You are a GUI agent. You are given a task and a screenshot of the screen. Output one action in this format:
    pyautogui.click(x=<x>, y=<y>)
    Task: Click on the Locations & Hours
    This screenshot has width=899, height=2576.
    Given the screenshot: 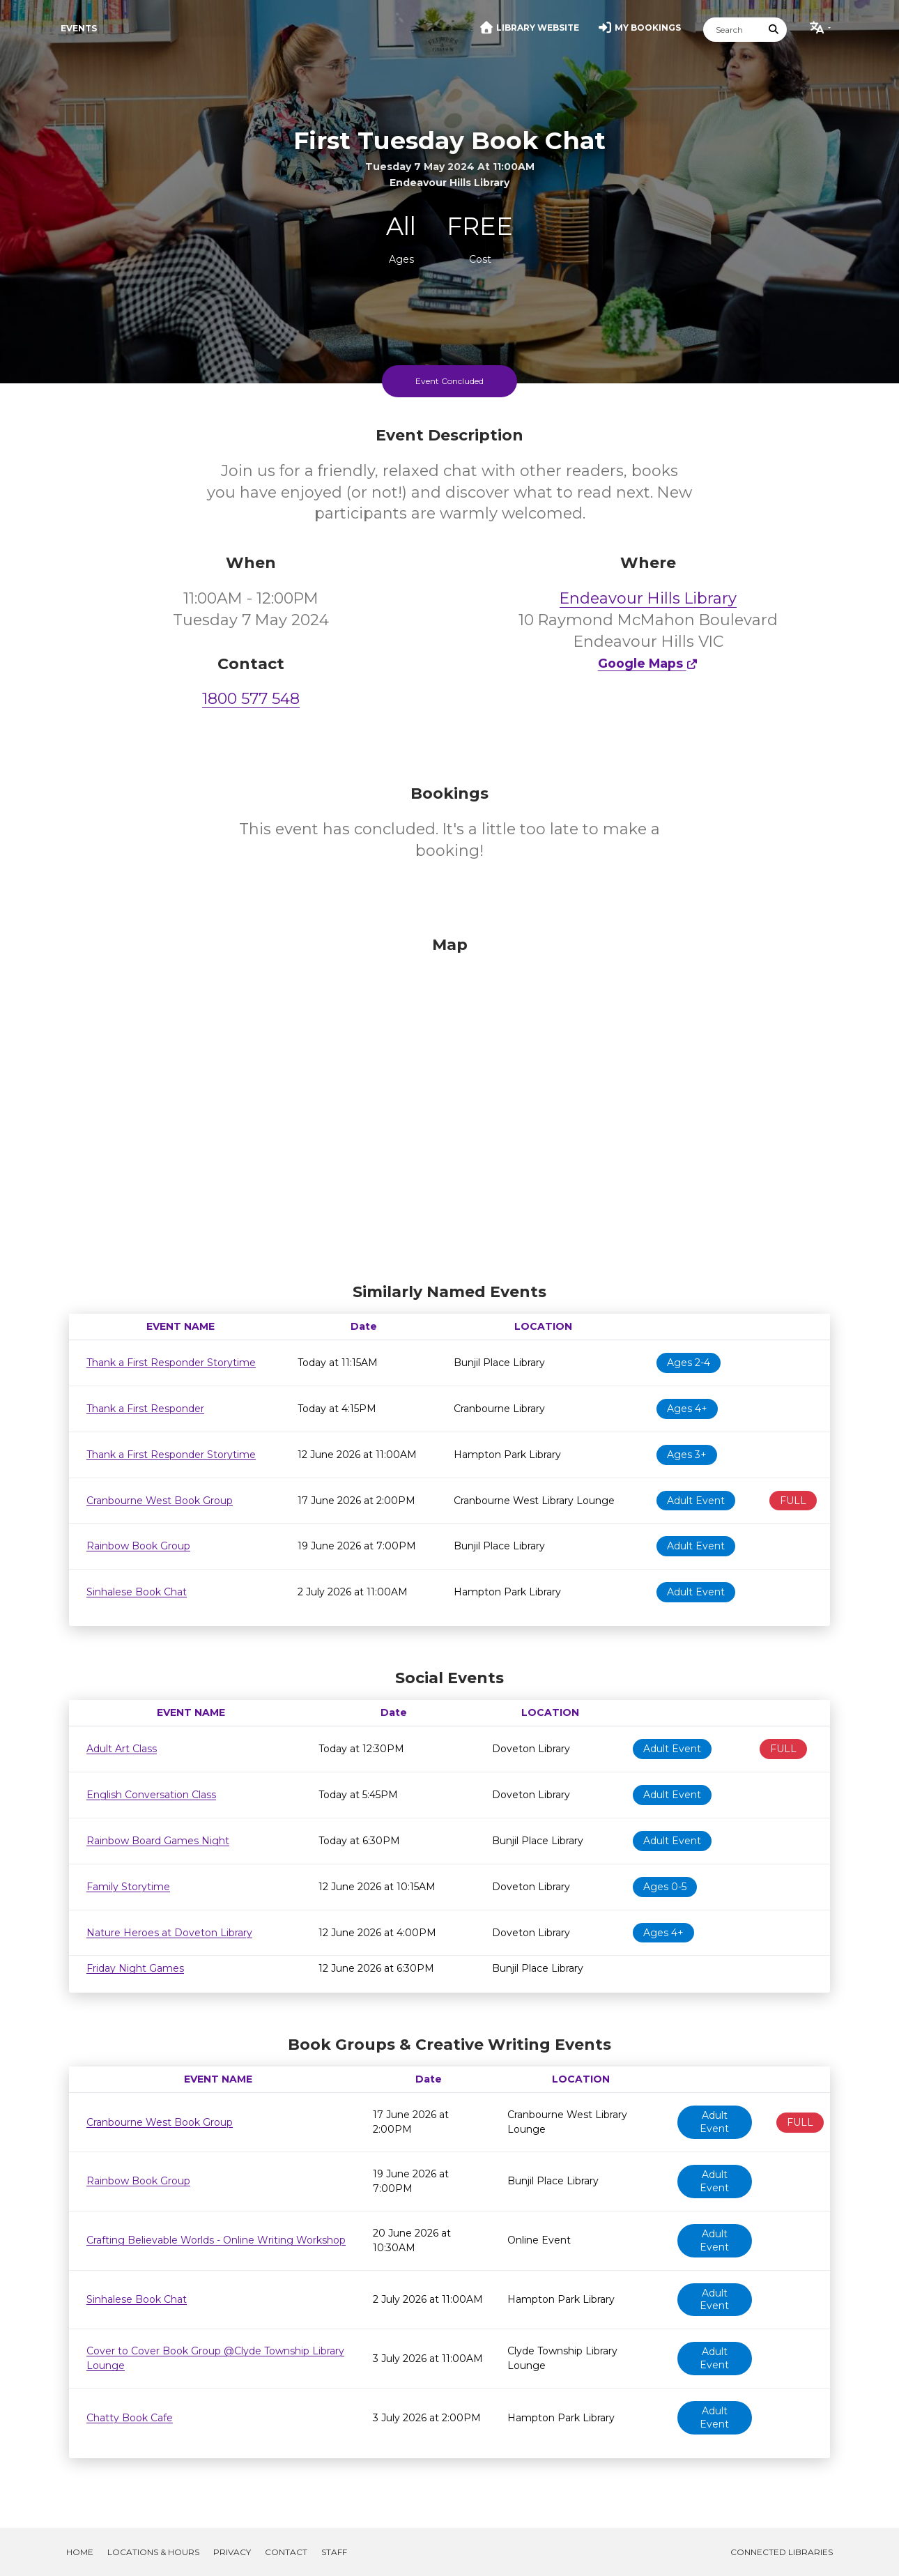 What is the action you would take?
    pyautogui.click(x=153, y=2552)
    